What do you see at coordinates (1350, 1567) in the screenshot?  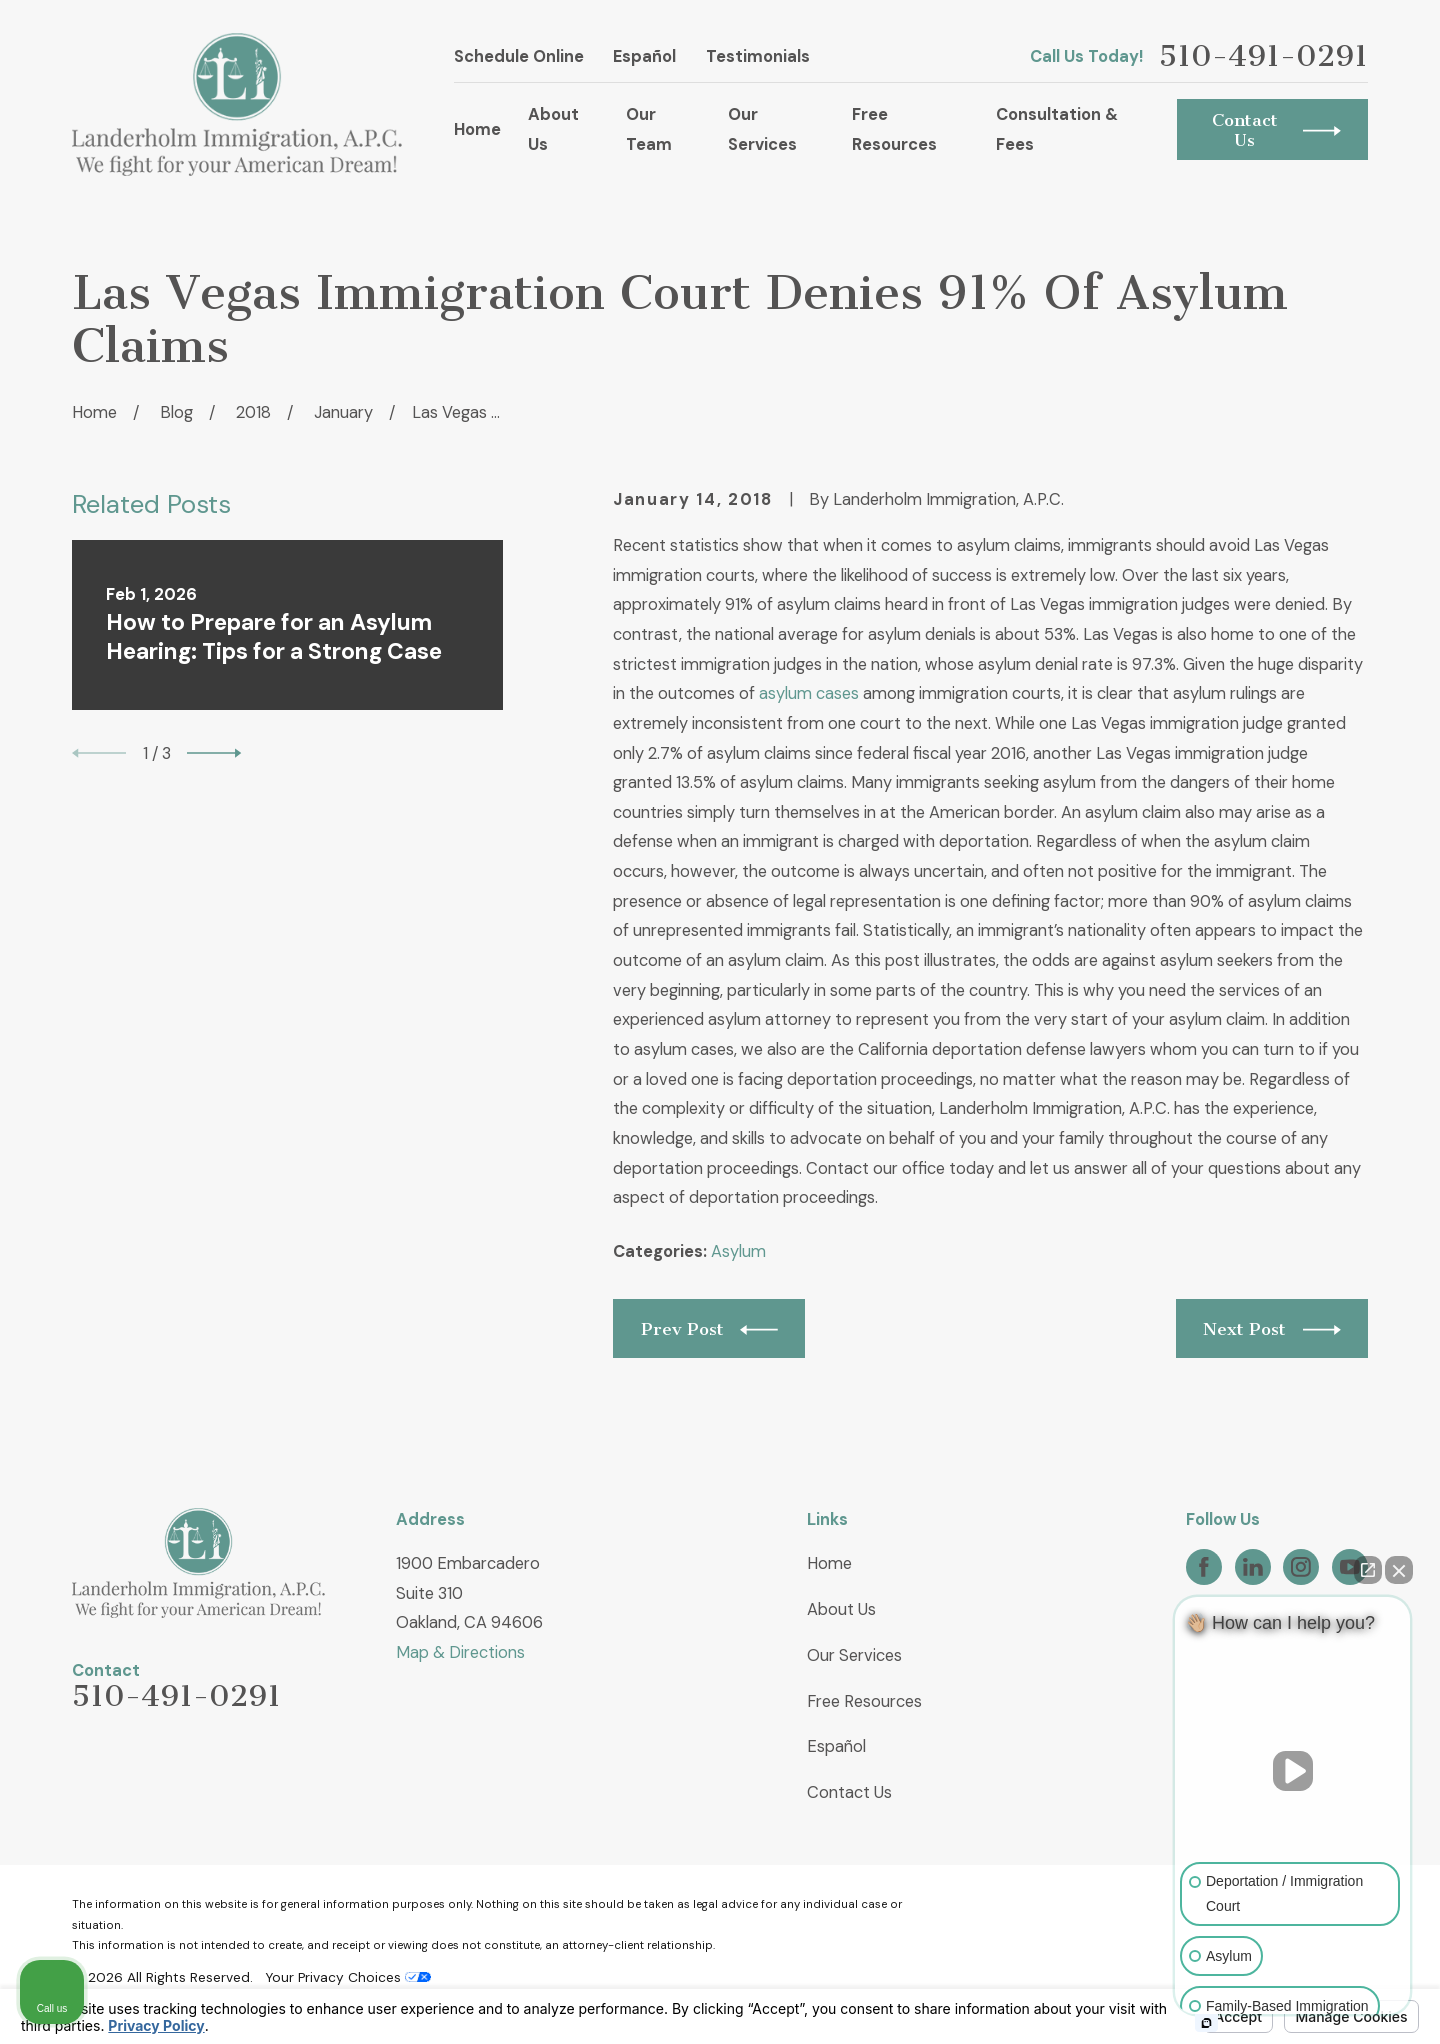 I see `[YouTube]` at bounding box center [1350, 1567].